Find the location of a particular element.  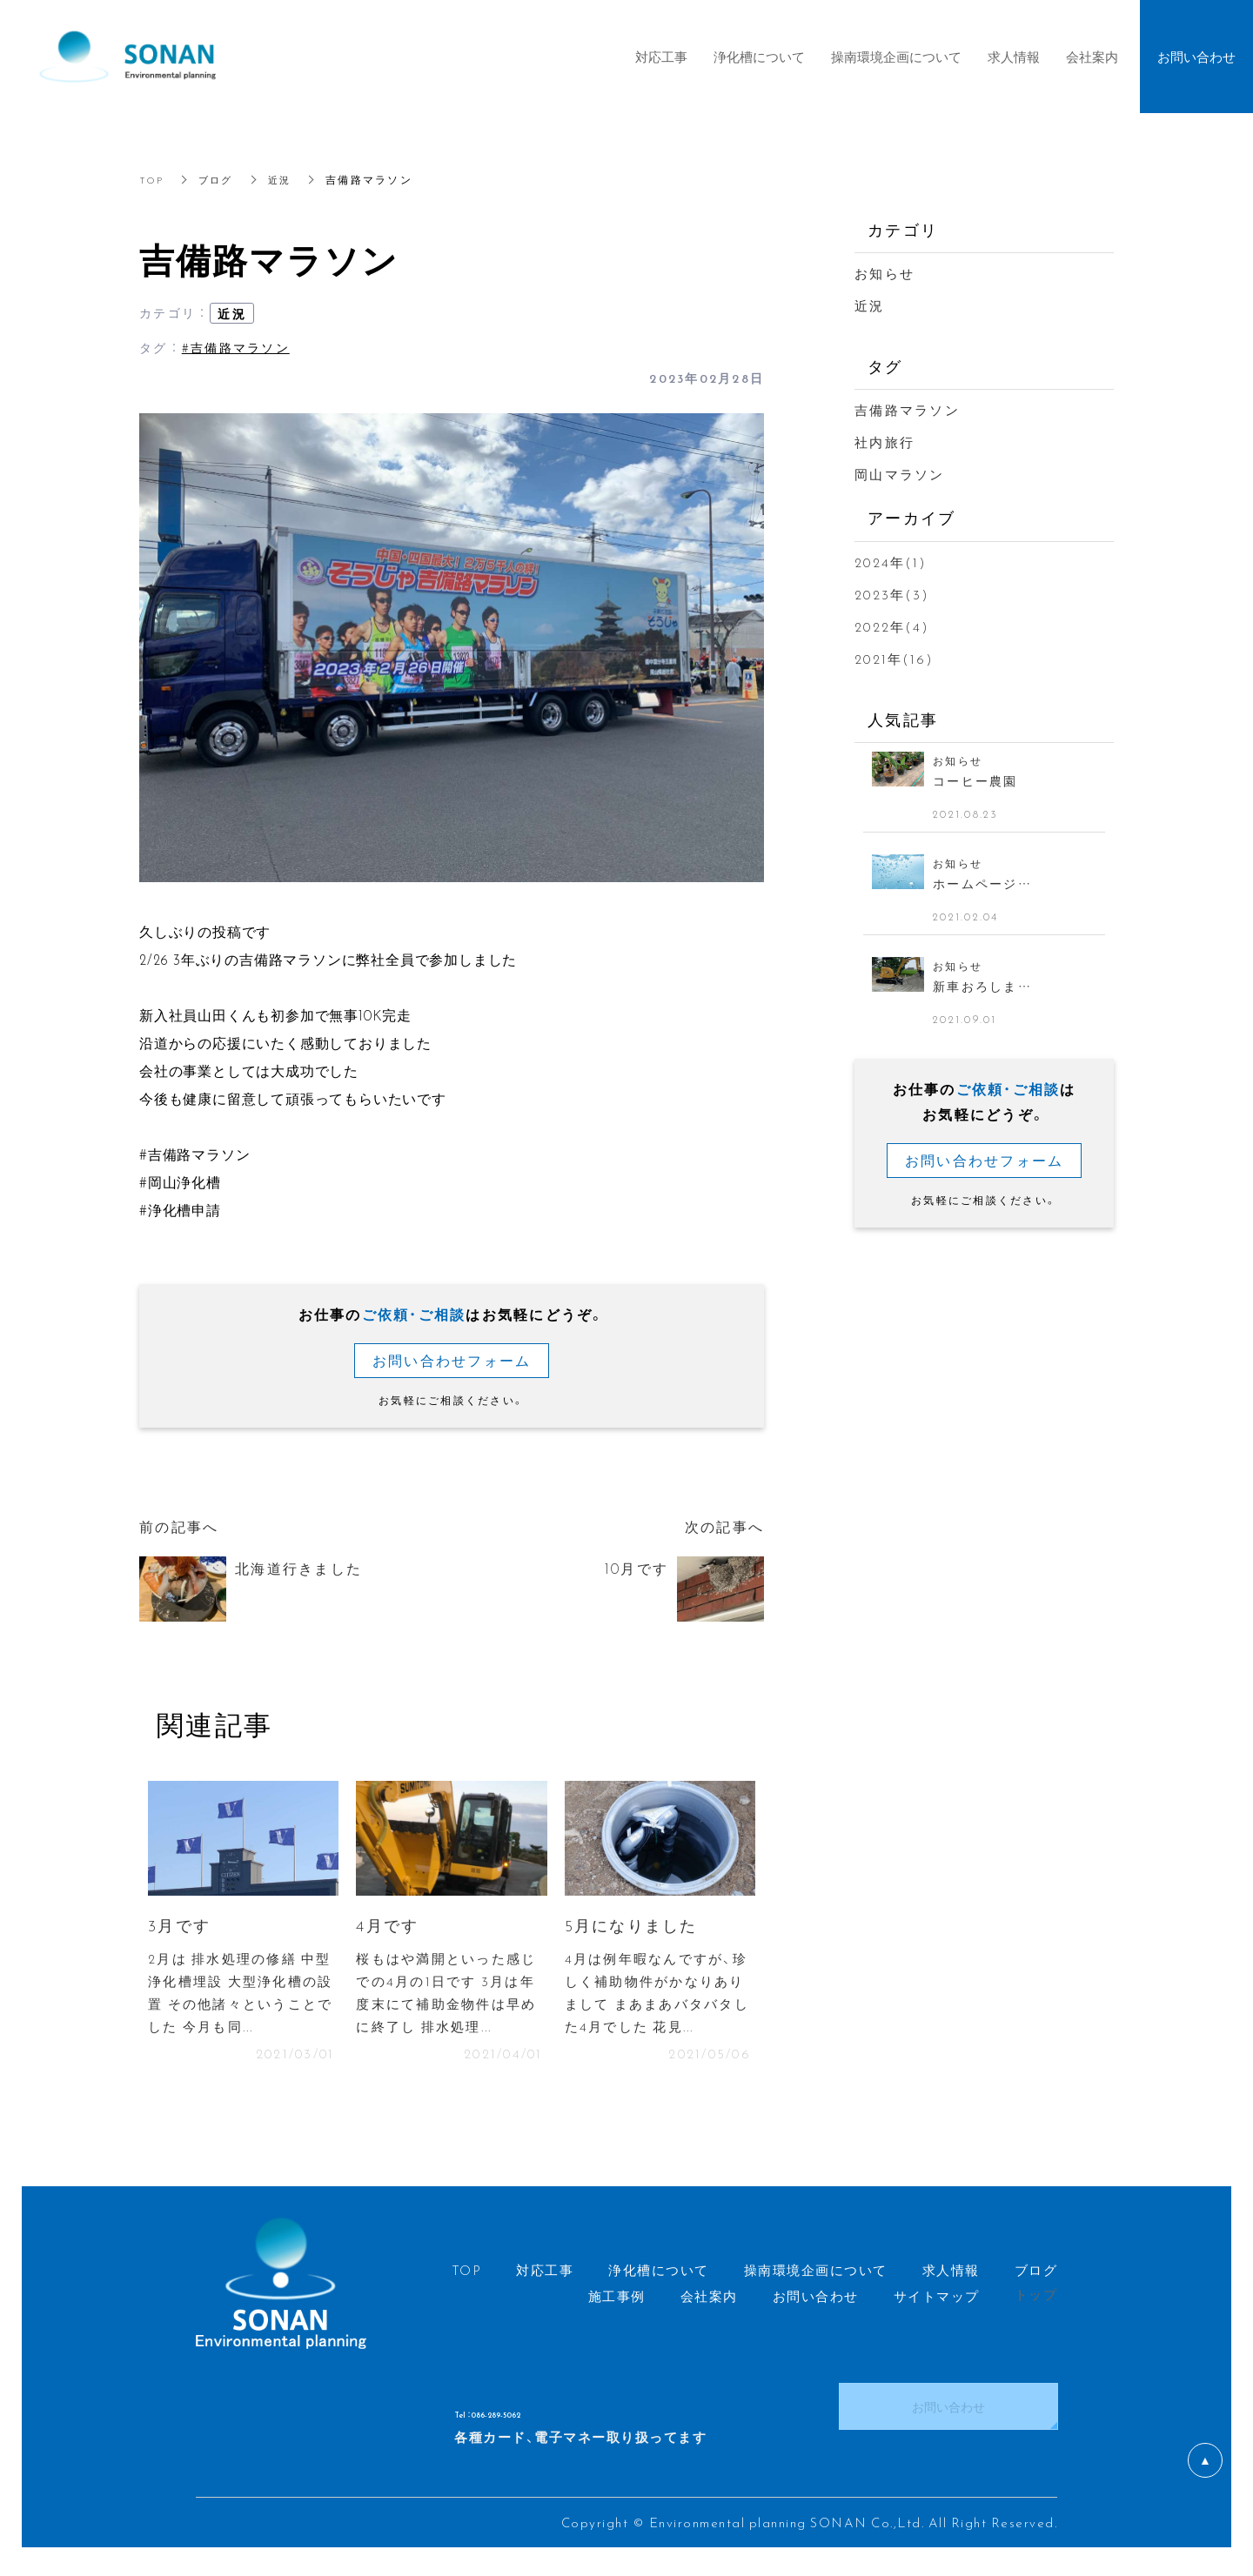

操南環境企画について is located at coordinates (896, 56).